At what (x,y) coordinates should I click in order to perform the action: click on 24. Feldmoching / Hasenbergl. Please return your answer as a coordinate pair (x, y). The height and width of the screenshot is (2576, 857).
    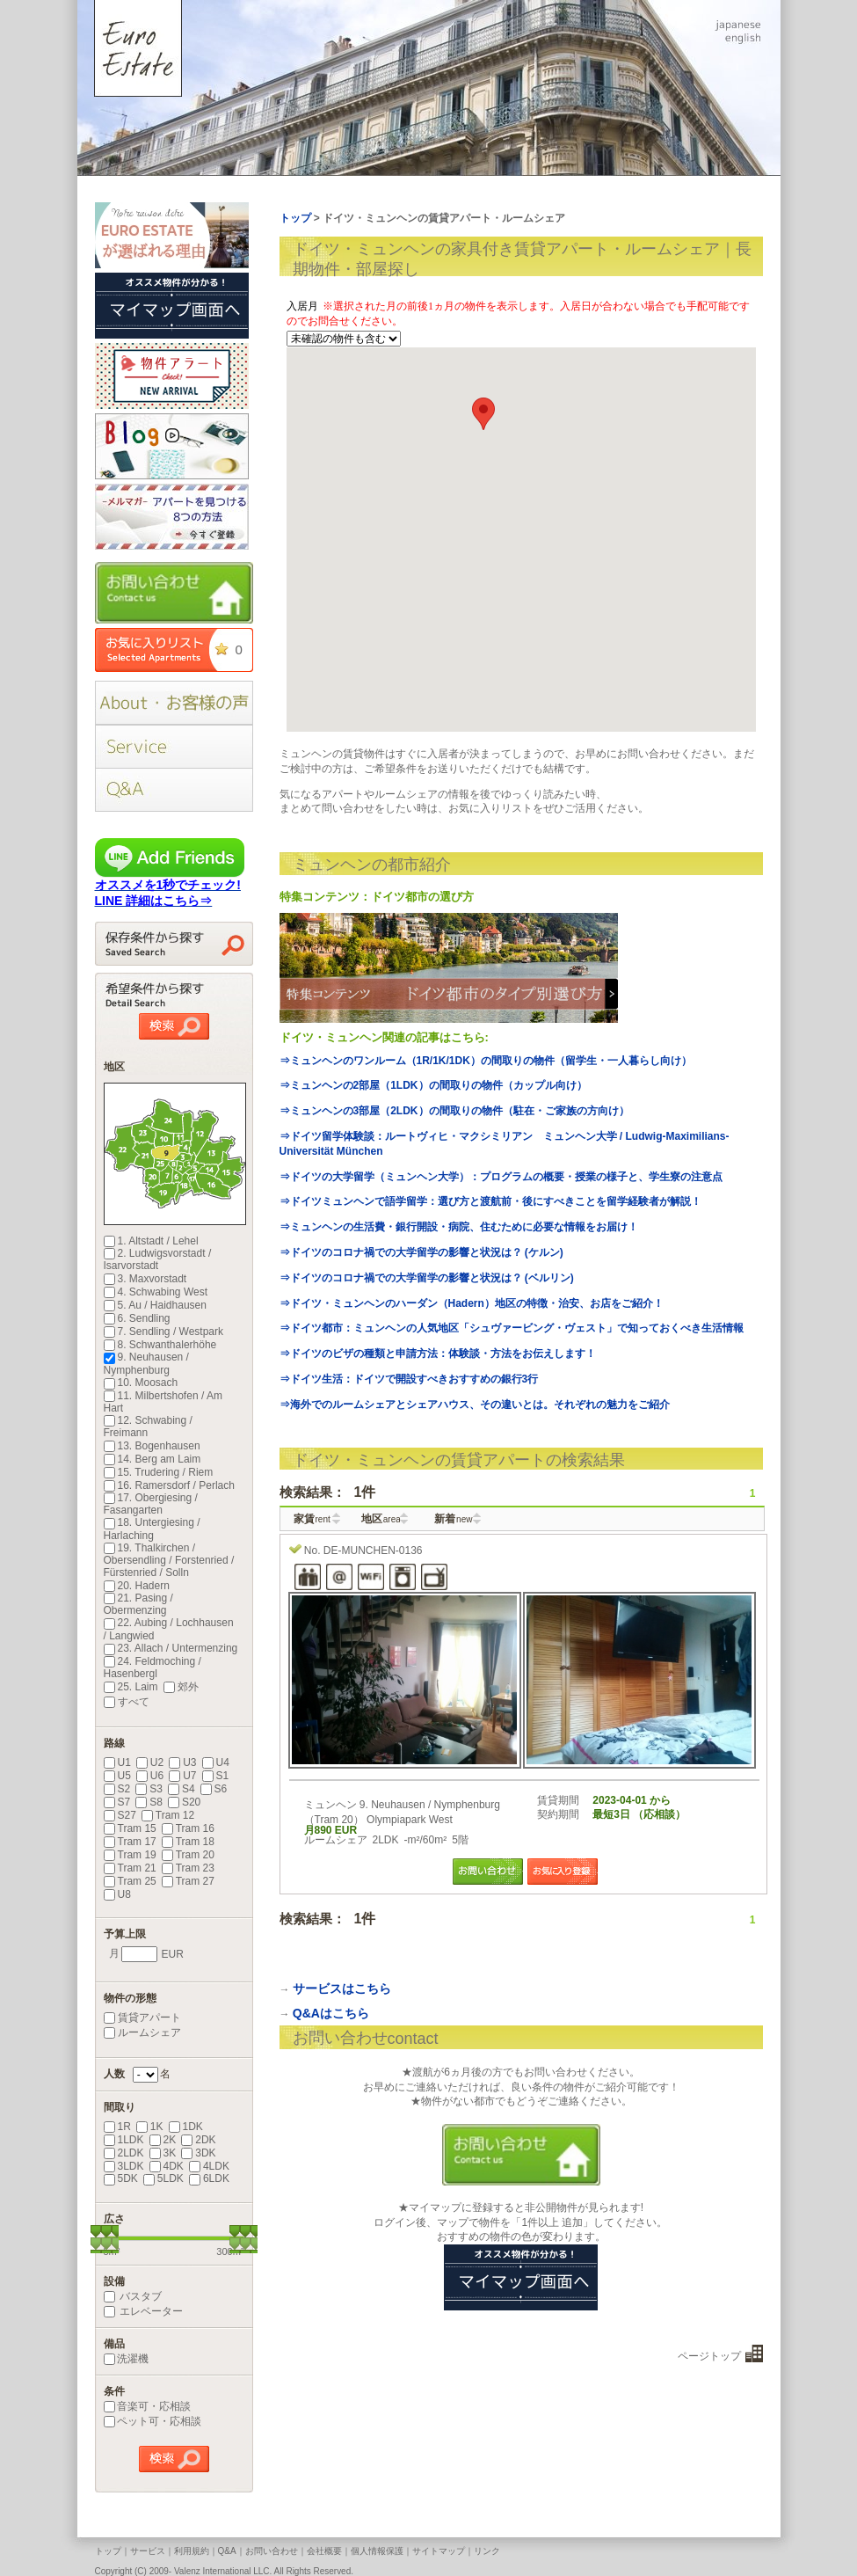
    Looking at the image, I should click on (152, 1667).